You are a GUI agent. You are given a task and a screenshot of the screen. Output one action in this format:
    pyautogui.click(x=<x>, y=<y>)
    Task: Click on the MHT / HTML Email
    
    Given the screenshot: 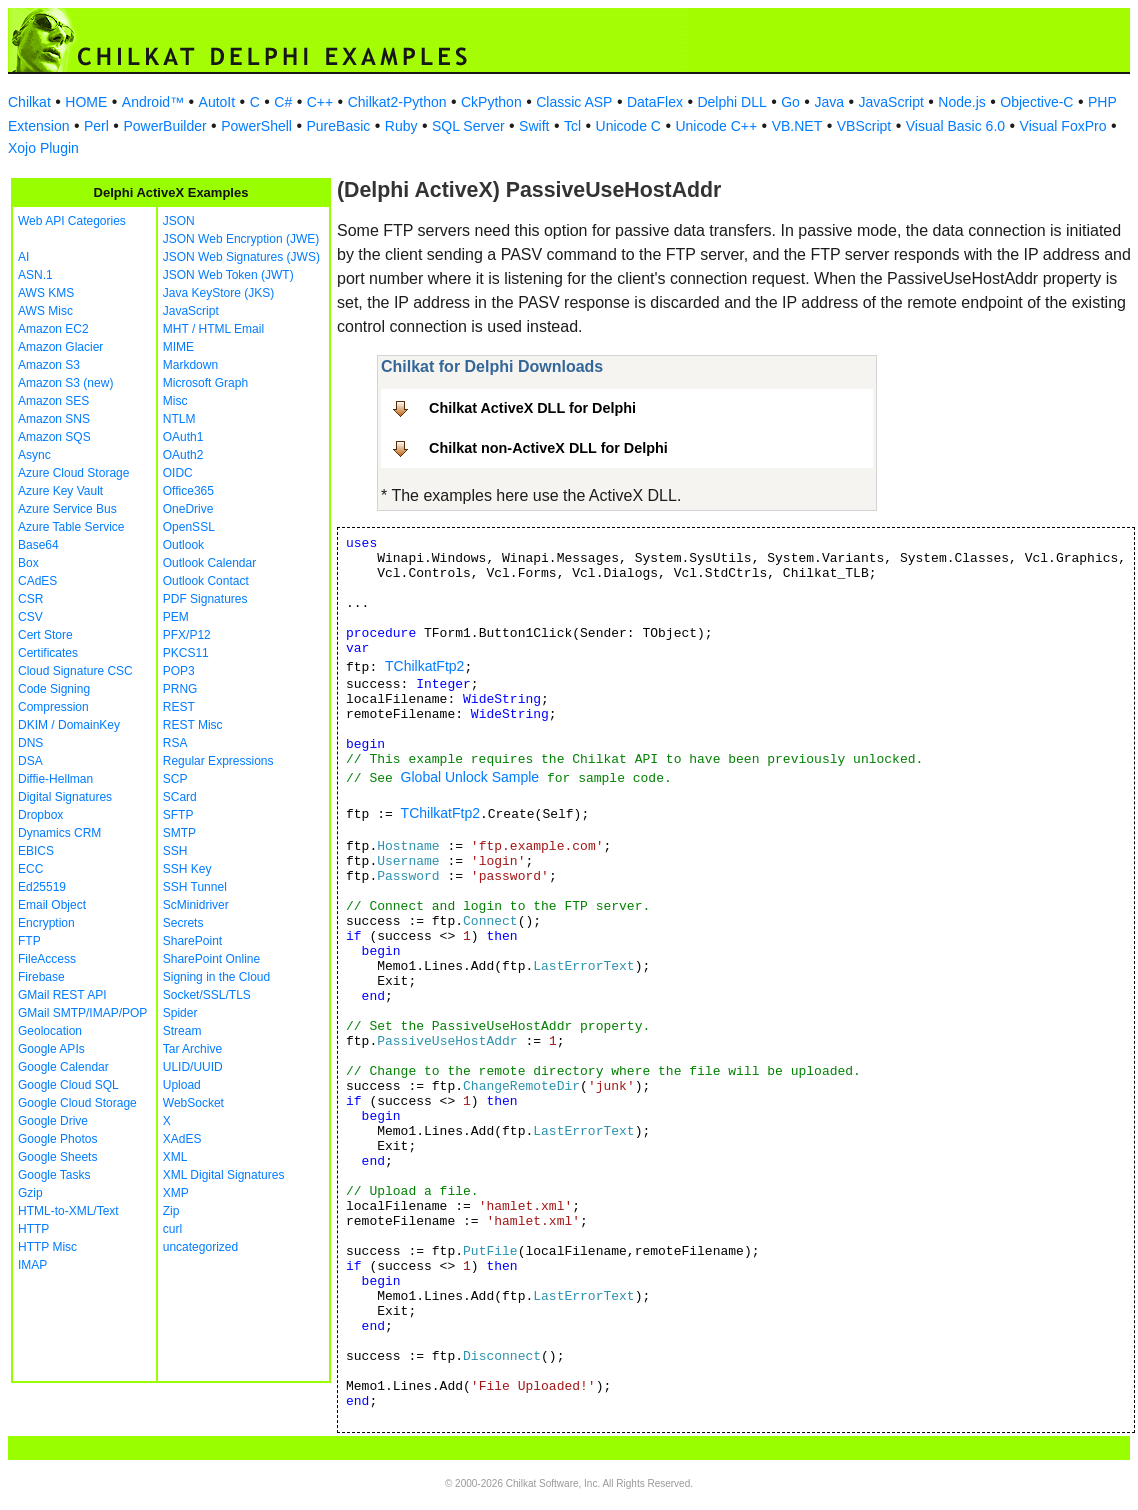 What is the action you would take?
    pyautogui.click(x=213, y=329)
    